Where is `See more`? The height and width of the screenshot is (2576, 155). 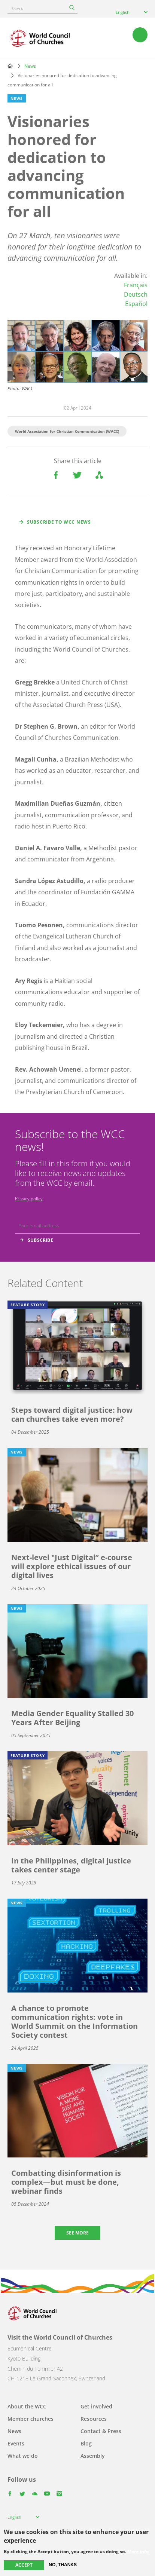 See more is located at coordinates (77, 2233).